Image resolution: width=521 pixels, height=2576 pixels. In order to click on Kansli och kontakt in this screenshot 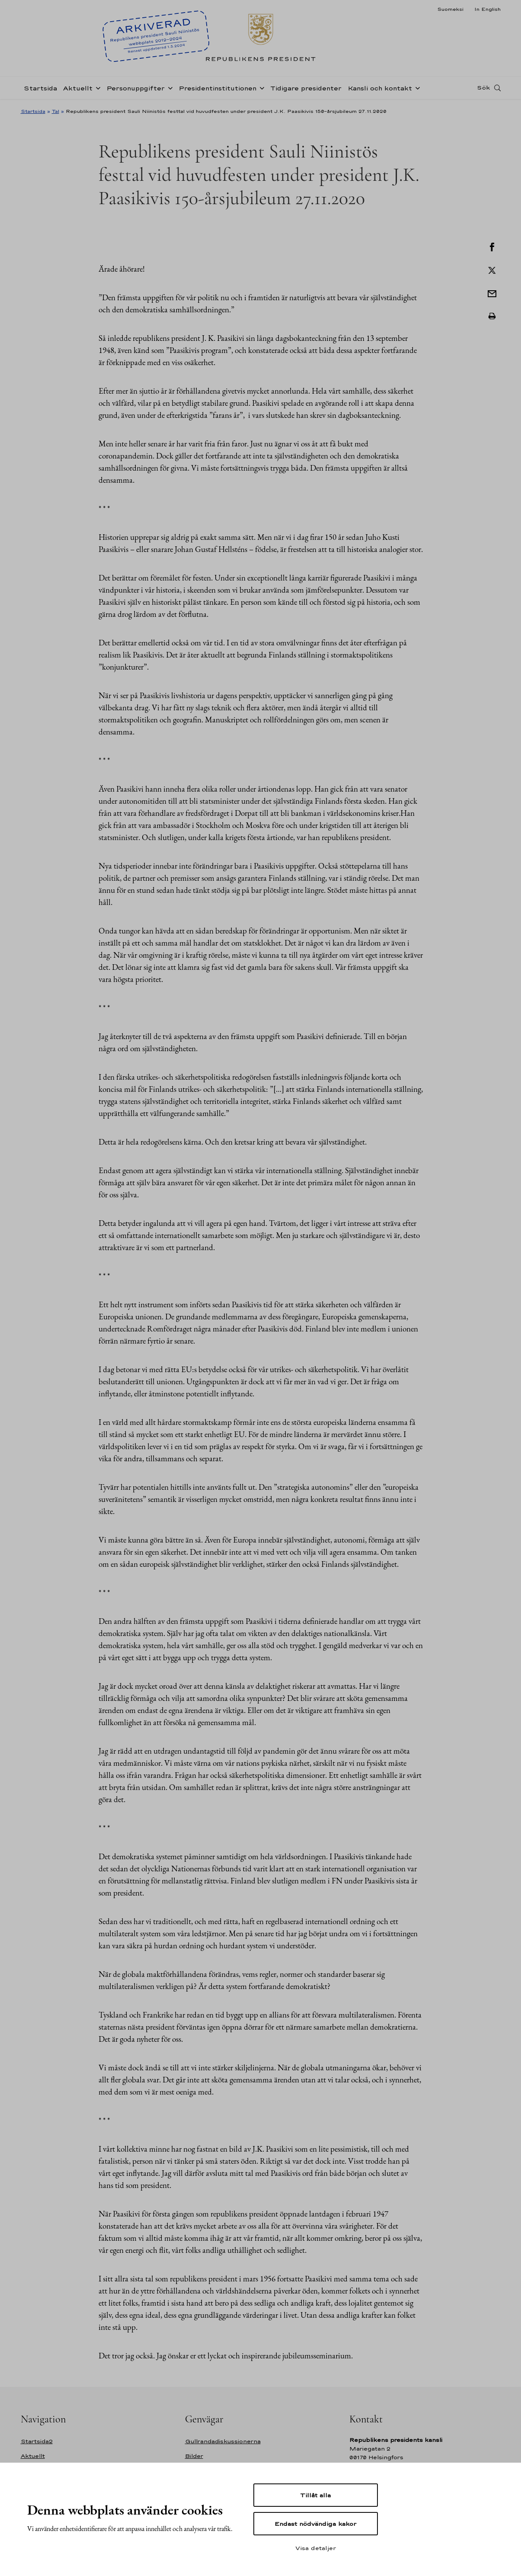, I will do `click(380, 88)`.